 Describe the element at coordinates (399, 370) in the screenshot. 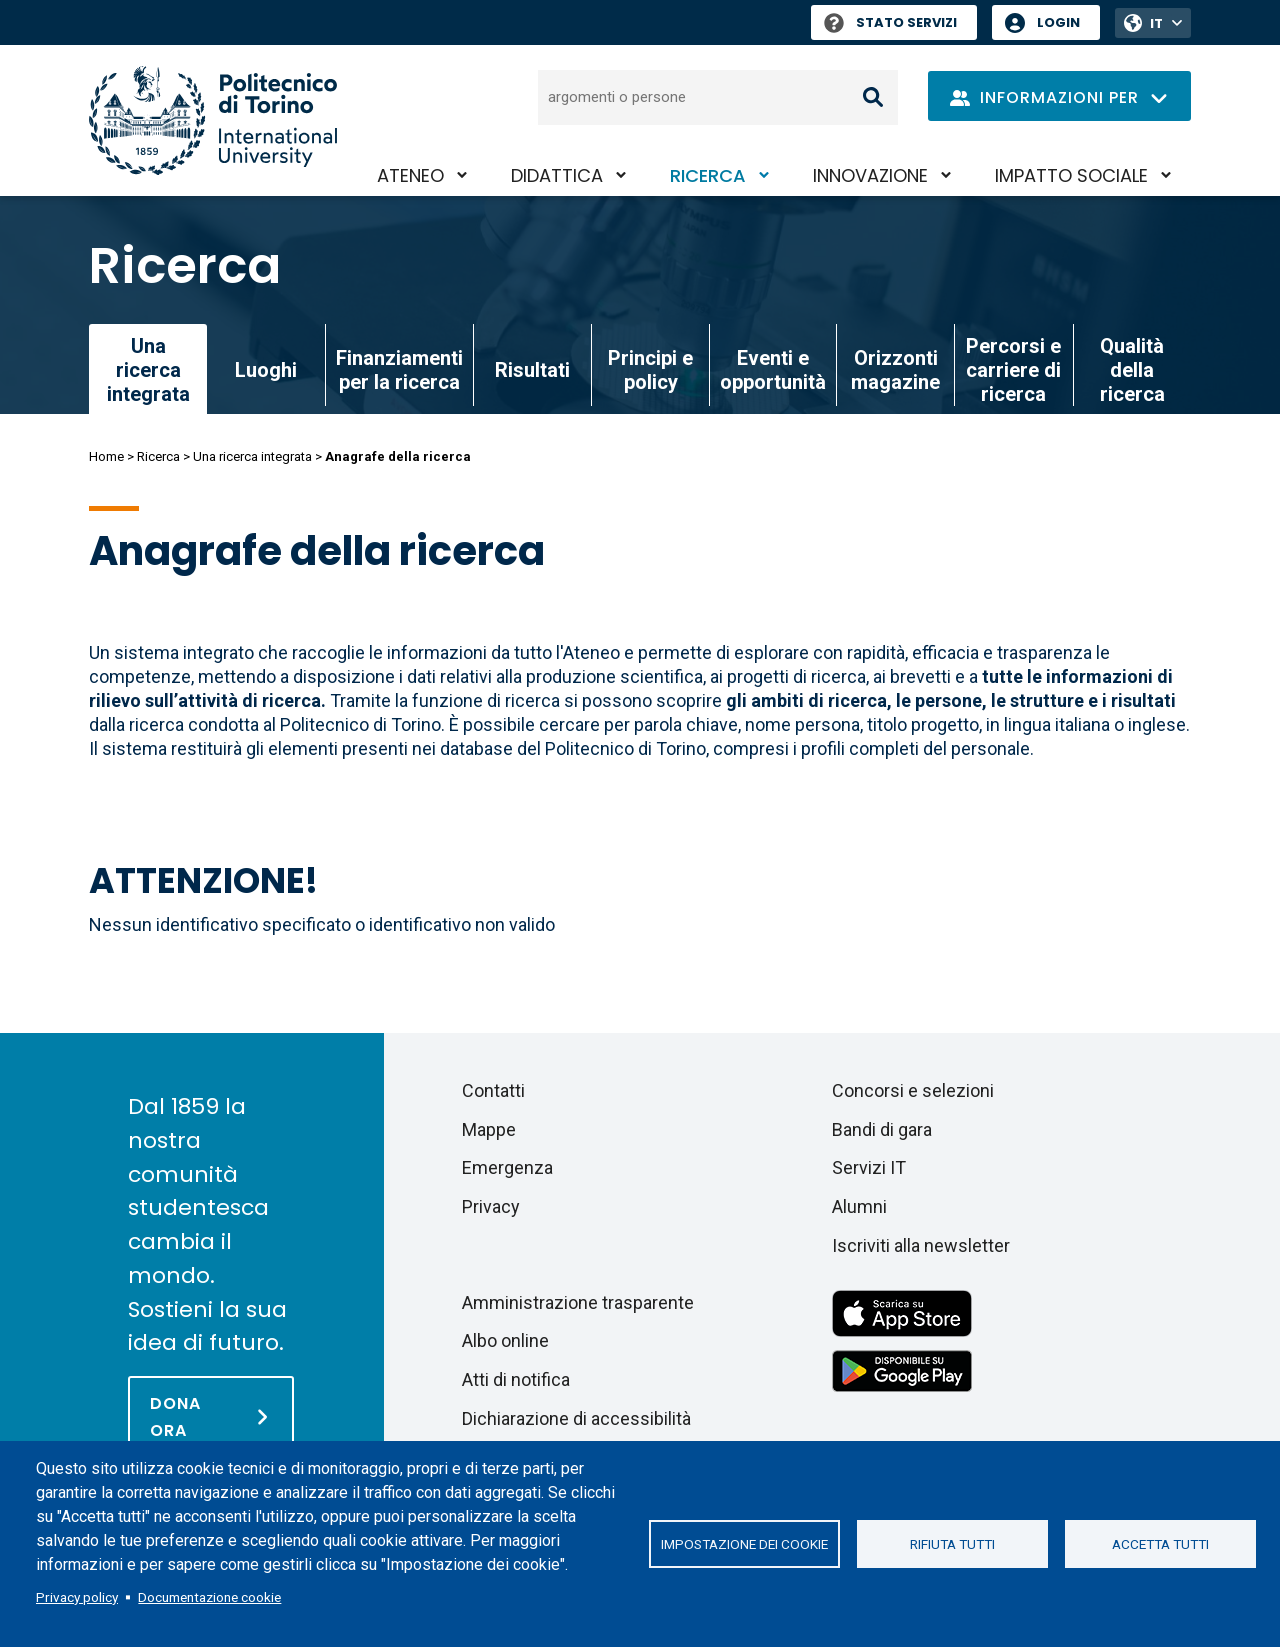

I see `Finanziamenti per la ricerca` at that location.